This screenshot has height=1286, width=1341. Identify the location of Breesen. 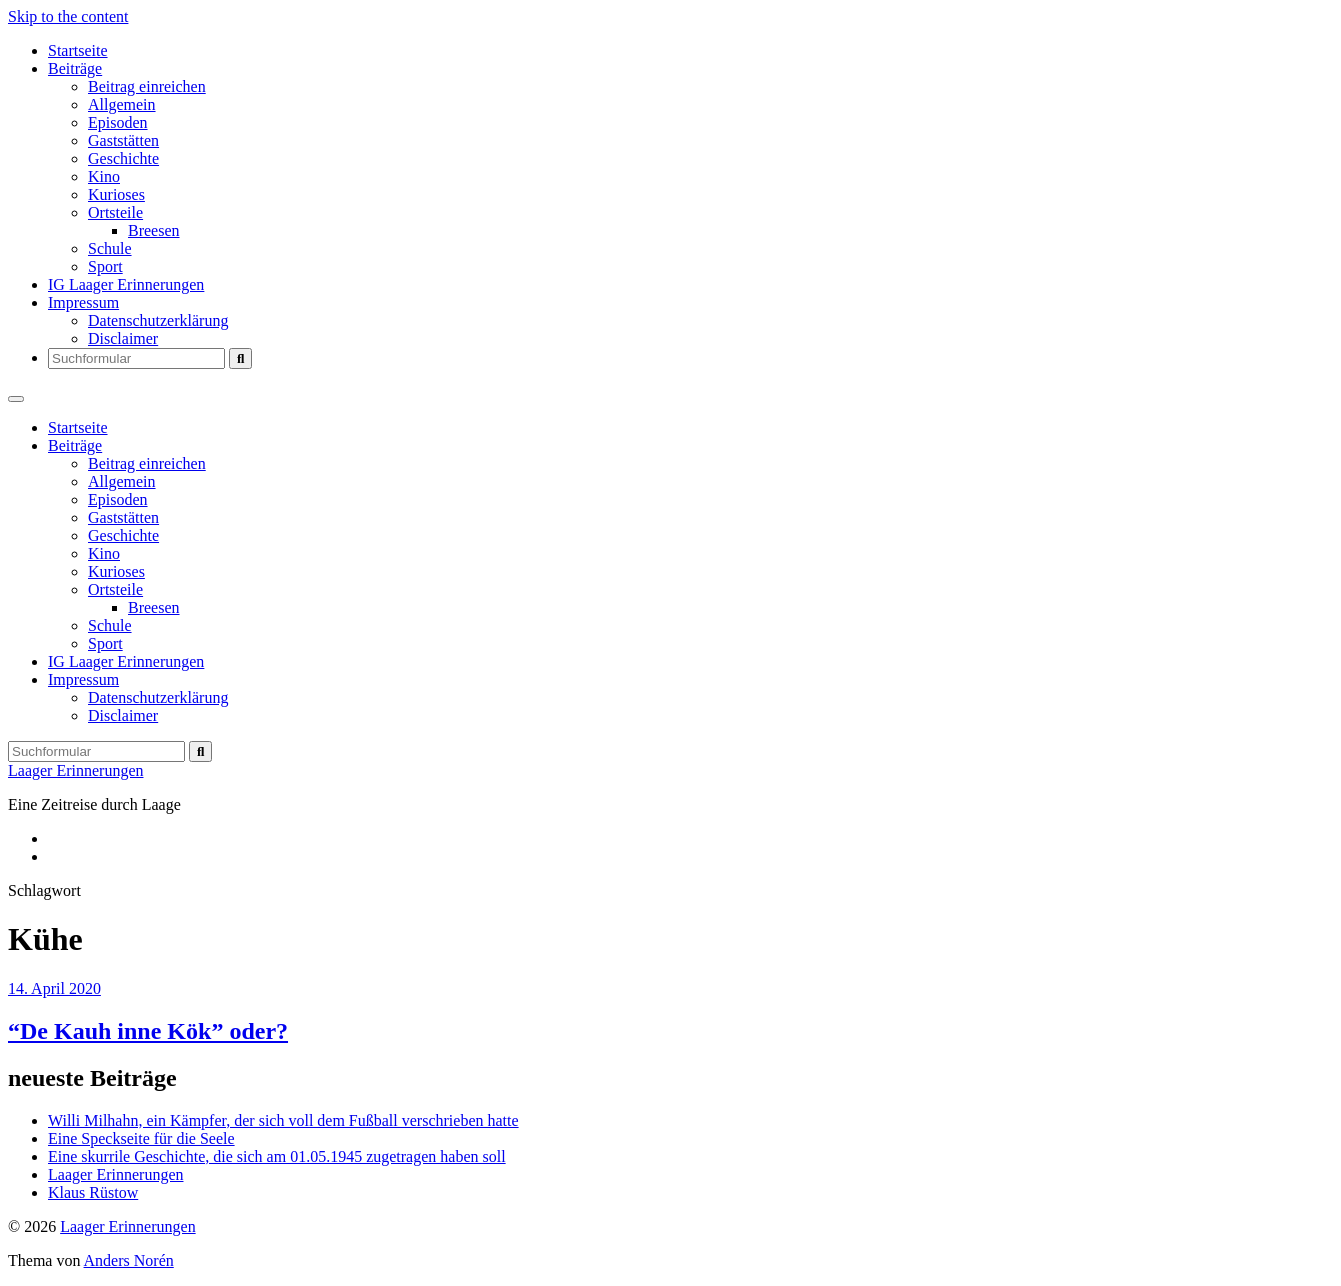
(154, 230).